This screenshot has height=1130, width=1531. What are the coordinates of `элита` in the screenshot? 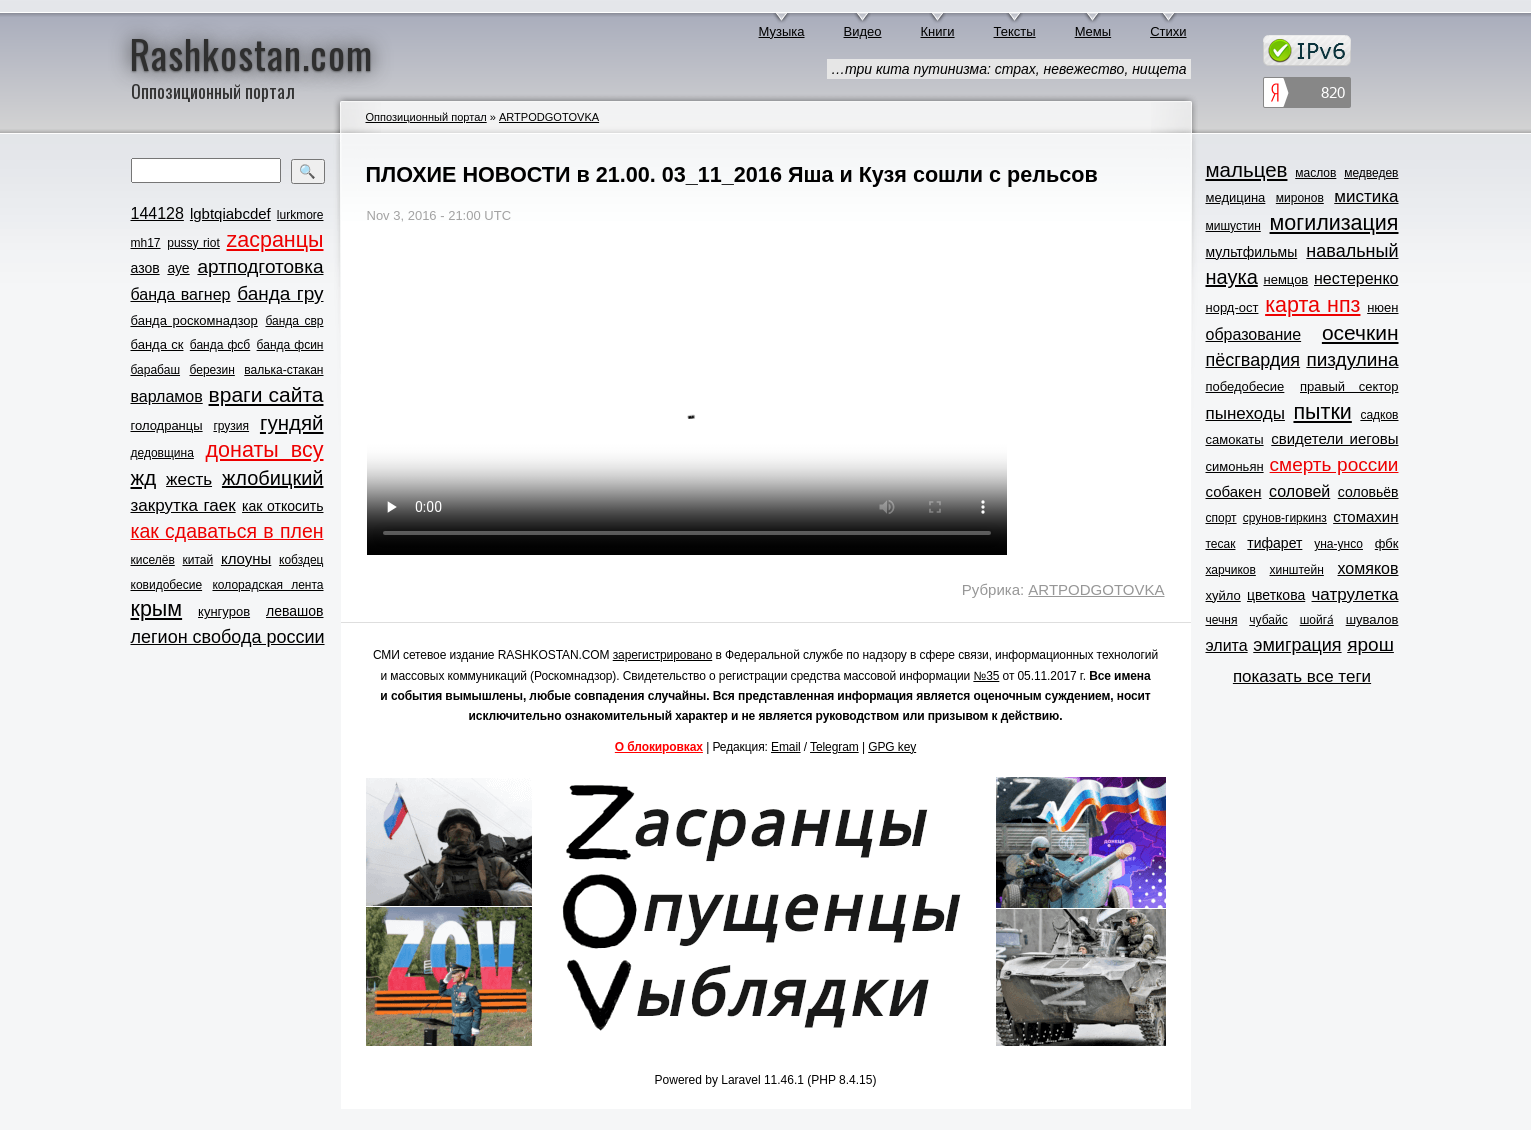 It's located at (1227, 645).